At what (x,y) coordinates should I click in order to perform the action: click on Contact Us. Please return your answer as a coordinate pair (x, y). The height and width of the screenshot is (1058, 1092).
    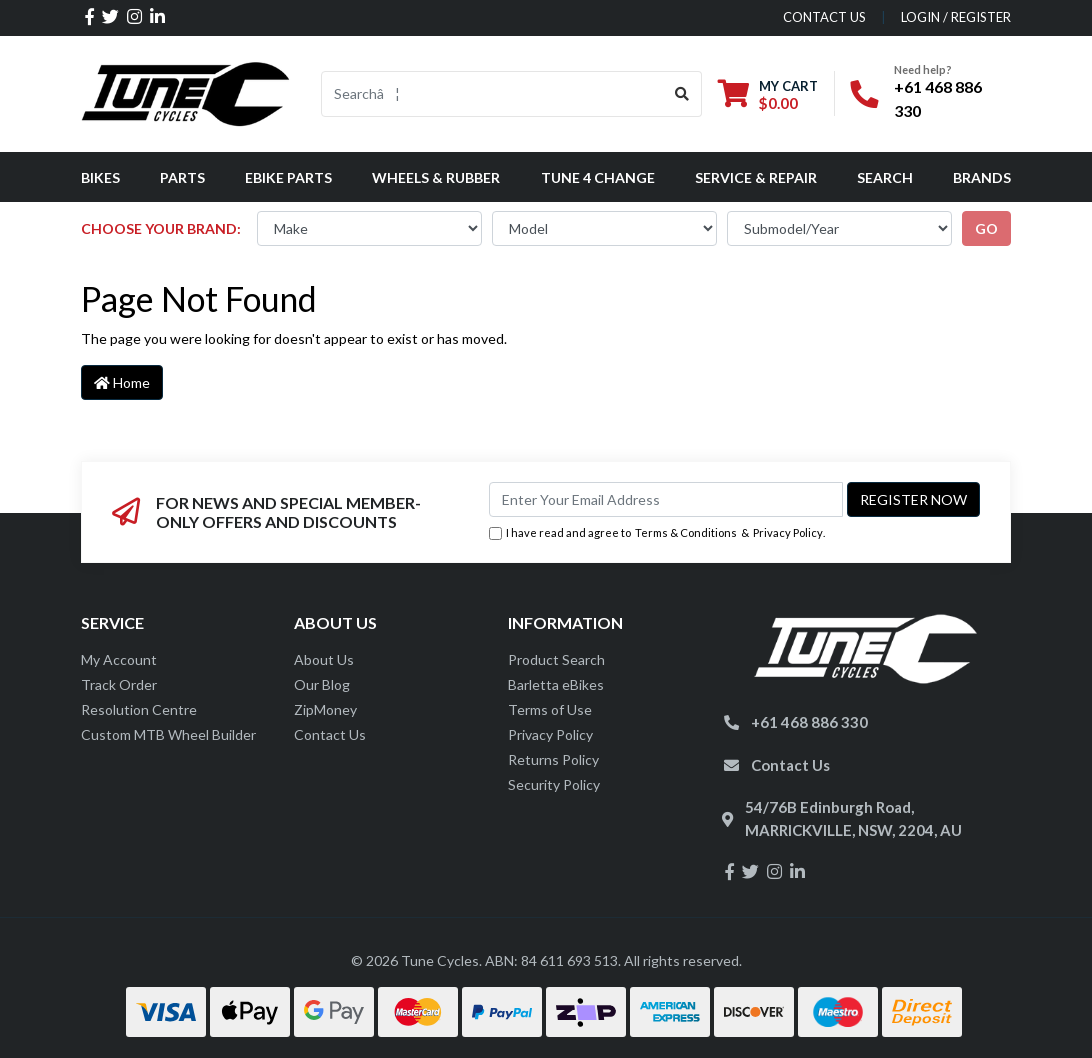
    Looking at the image, I should click on (330, 734).